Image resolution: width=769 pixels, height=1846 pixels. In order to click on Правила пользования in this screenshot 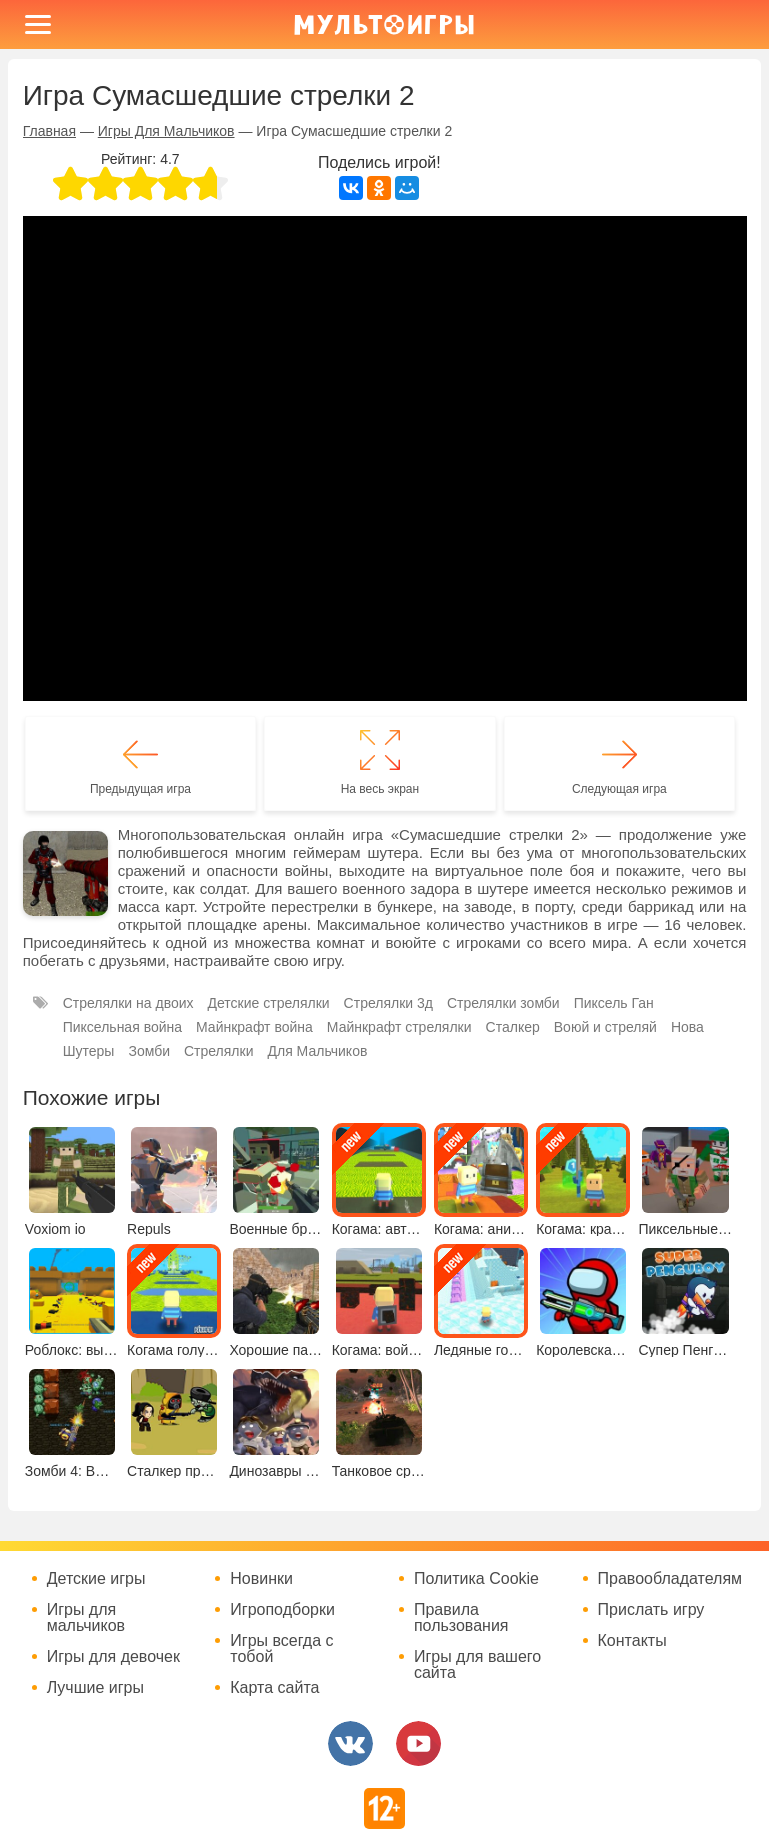, I will do `click(461, 1618)`.